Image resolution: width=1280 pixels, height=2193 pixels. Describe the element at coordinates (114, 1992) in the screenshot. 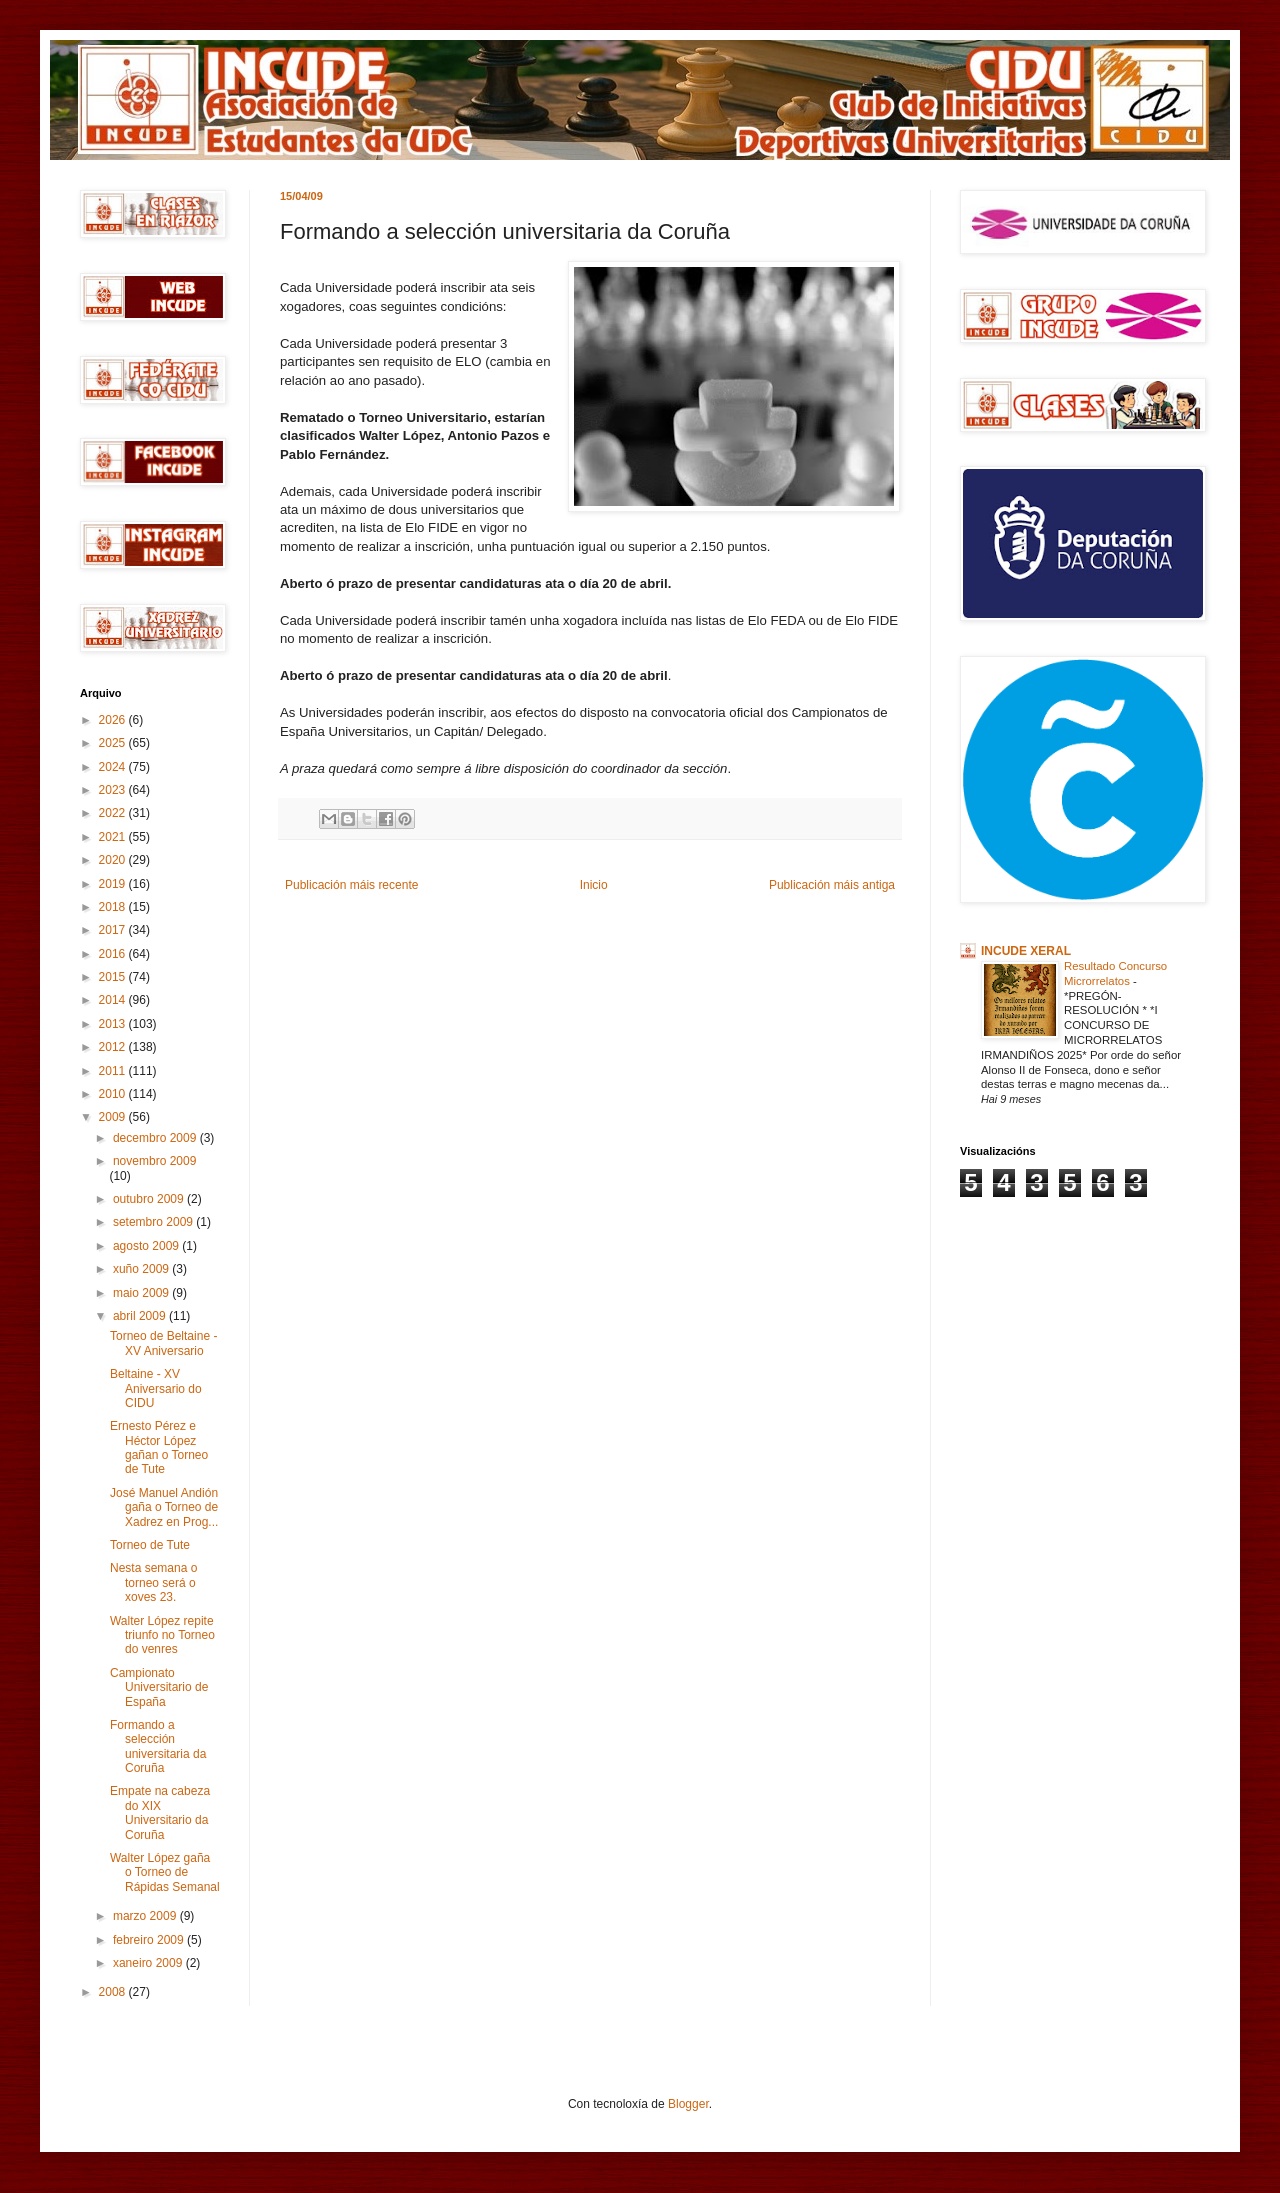

I see `2008` at that location.